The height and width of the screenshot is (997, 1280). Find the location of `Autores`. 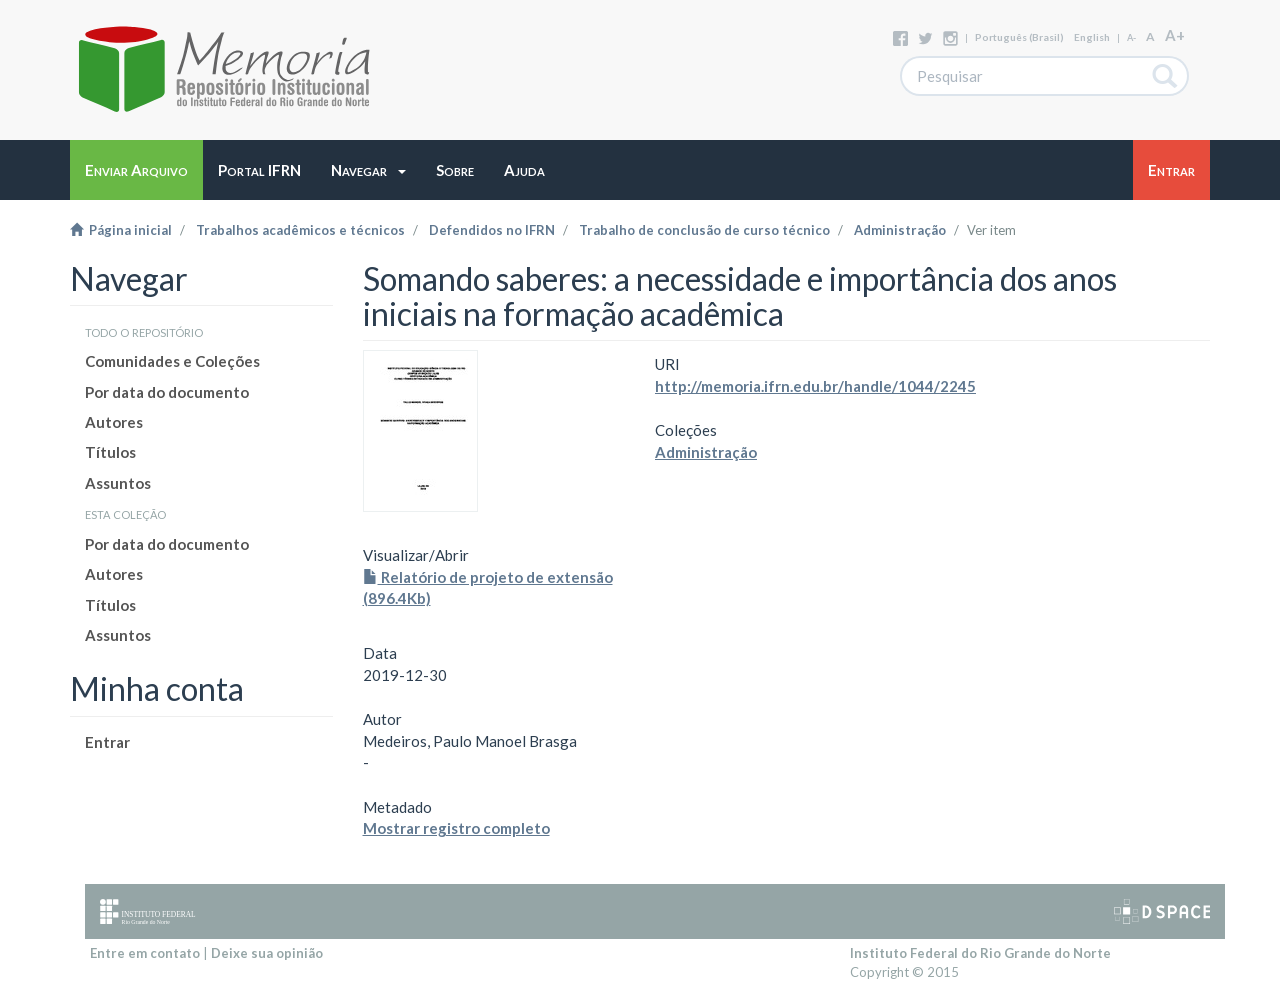

Autores is located at coordinates (114, 422).